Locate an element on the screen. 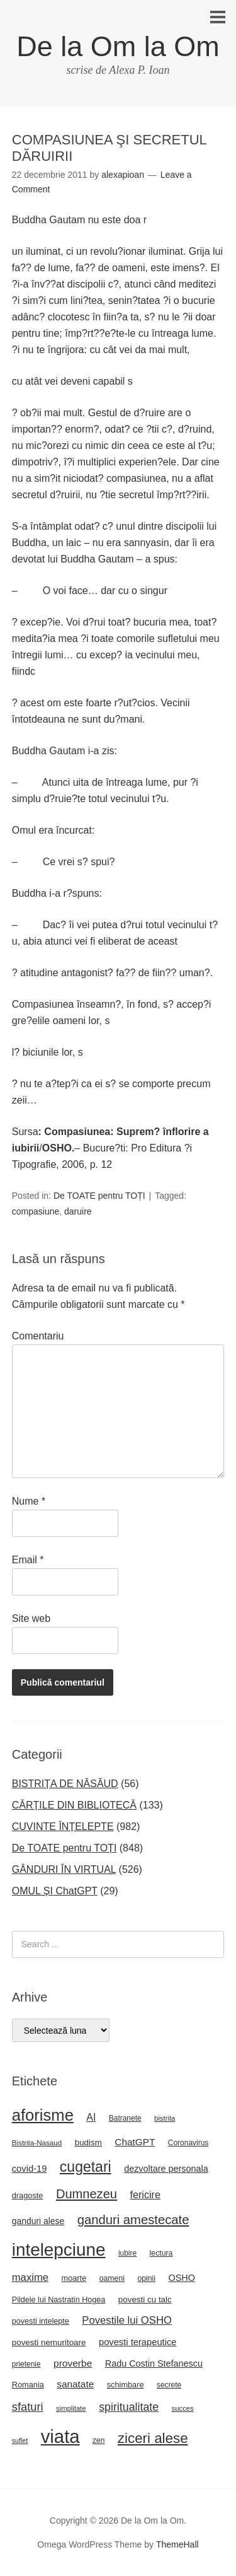 This screenshot has height=2576, width=236. dezvoltare personala [dezvoltare personala (31 de elemente)] is located at coordinates (166, 2169).